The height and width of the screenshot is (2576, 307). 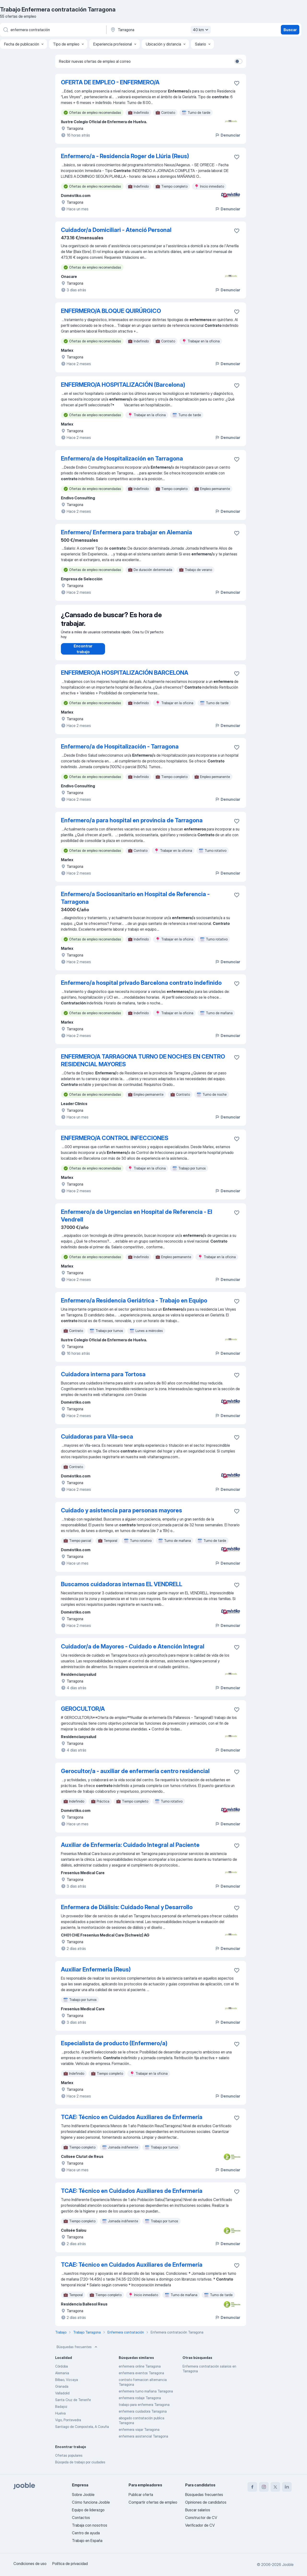 What do you see at coordinates (141, 2378) in the screenshot?
I see `enfermera eventos Tarragona` at bounding box center [141, 2378].